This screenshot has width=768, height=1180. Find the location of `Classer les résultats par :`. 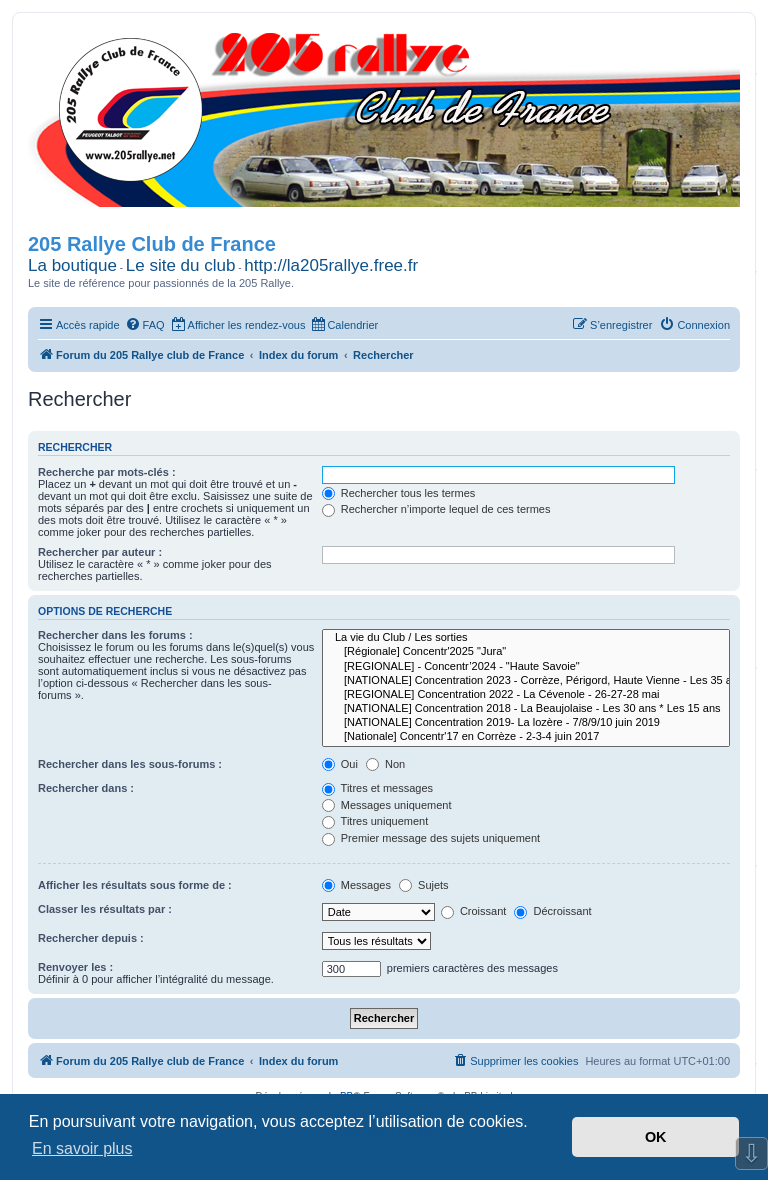

Classer les résultats par : is located at coordinates (105, 909).